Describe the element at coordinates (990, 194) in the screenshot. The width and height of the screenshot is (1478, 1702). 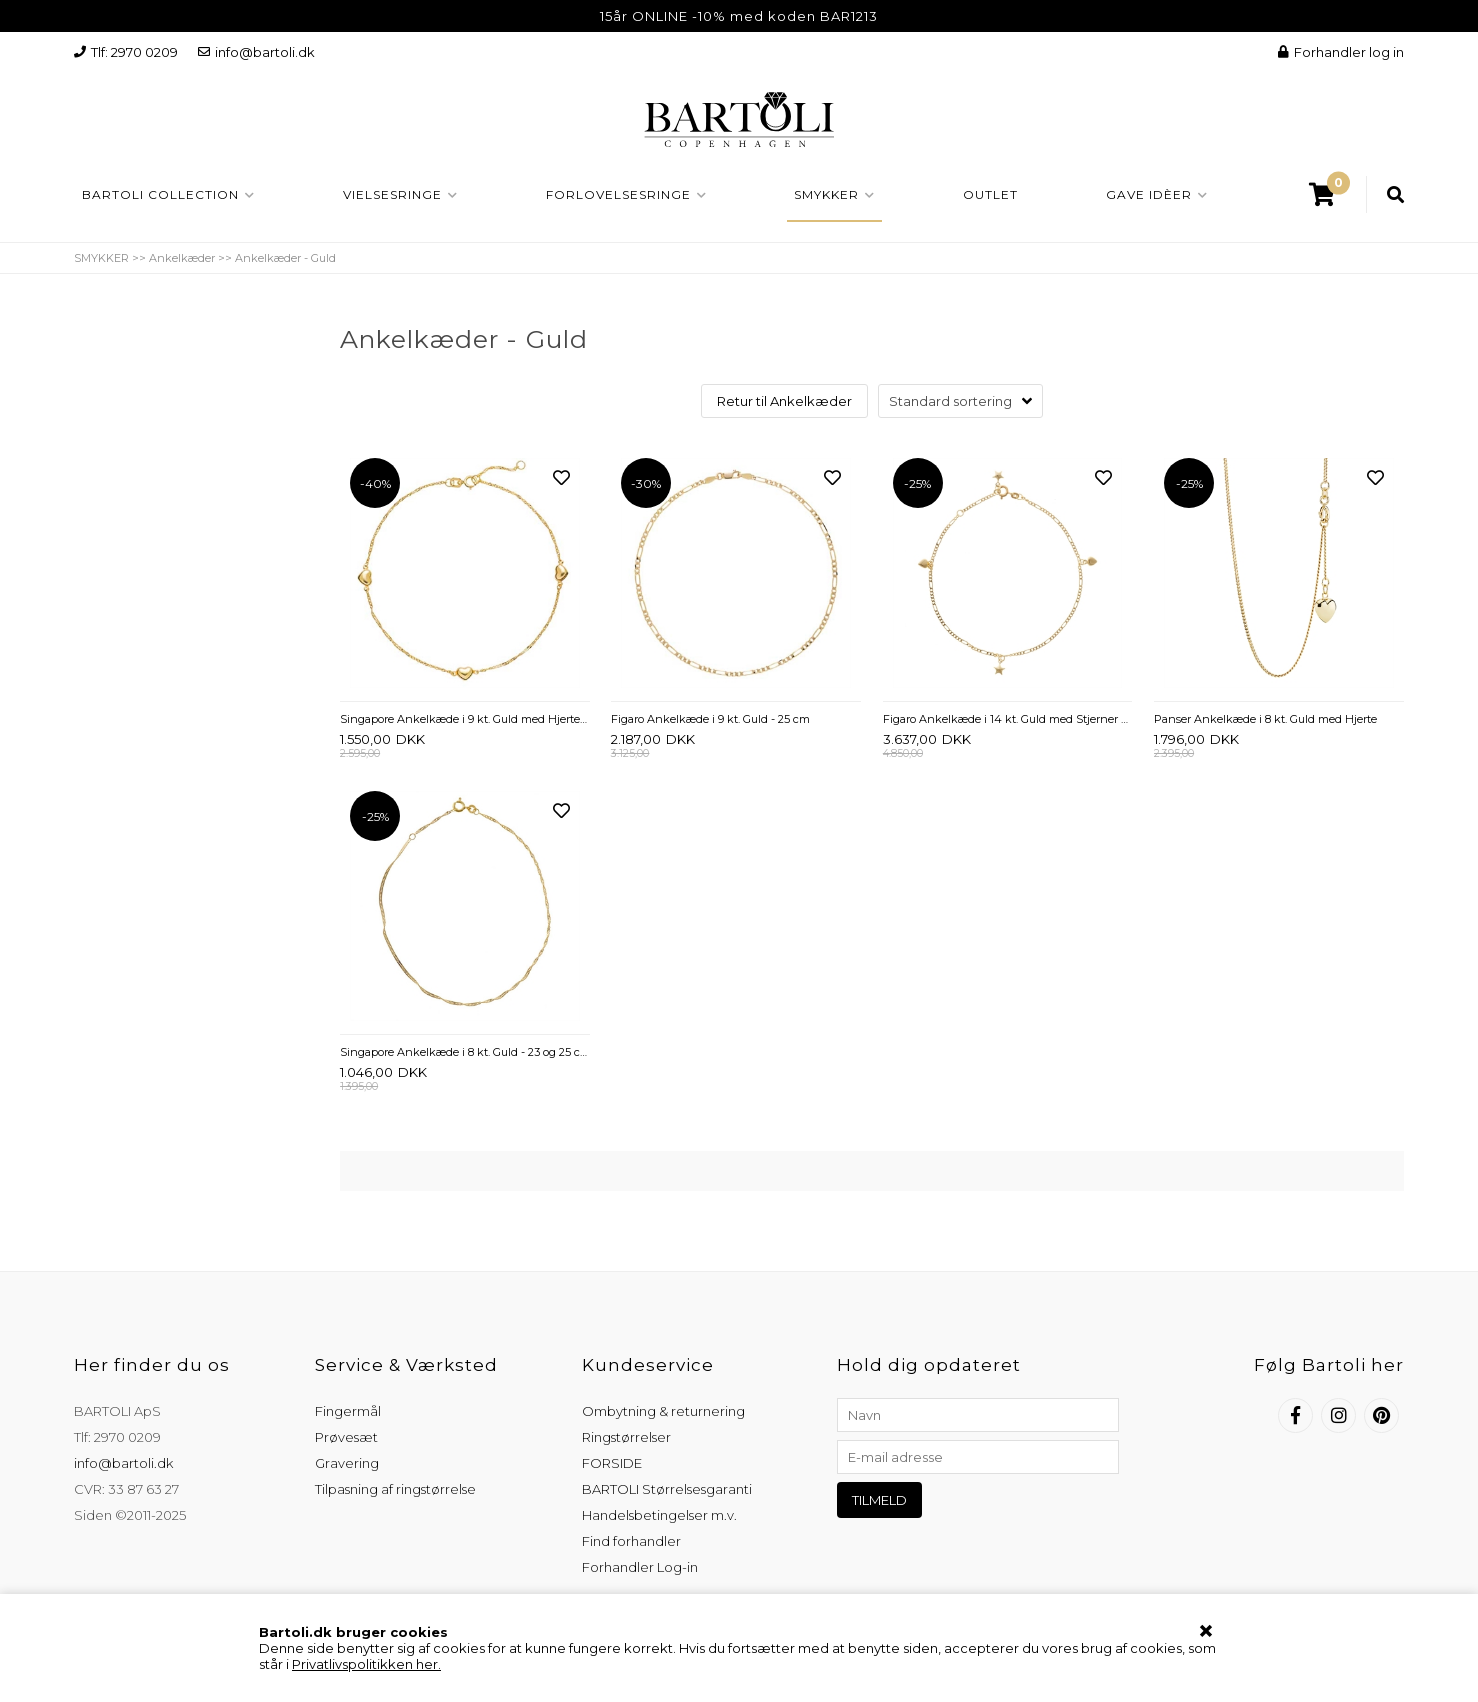
I see `OUTLET` at that location.